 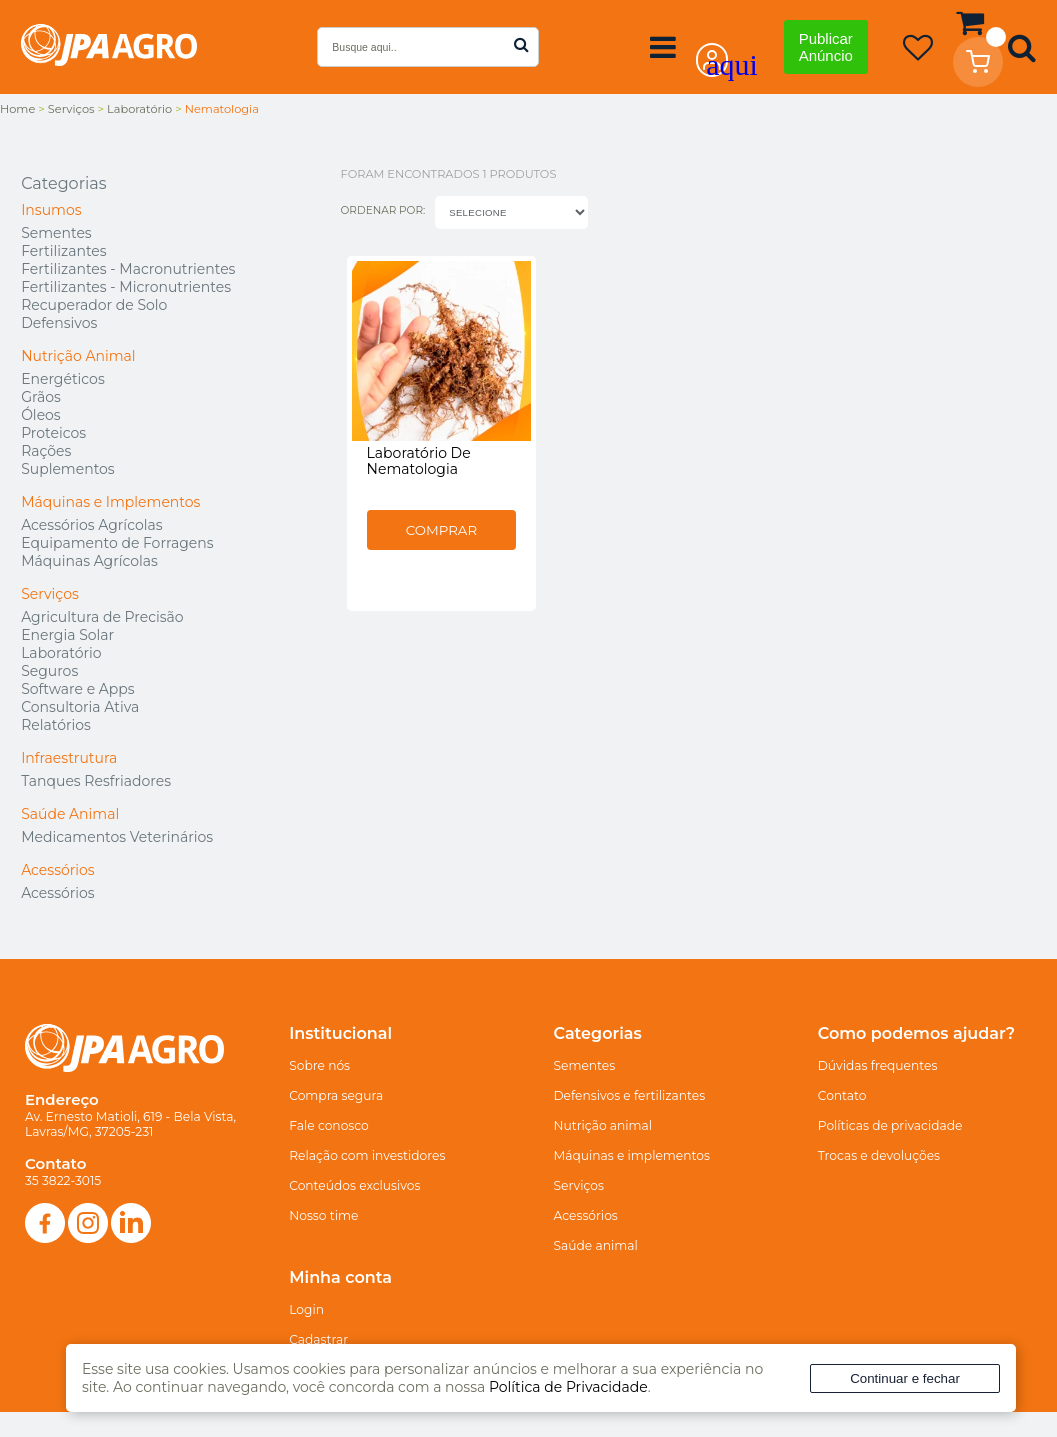 What do you see at coordinates (890, 1125) in the screenshot?
I see `Políticas de privacidade` at bounding box center [890, 1125].